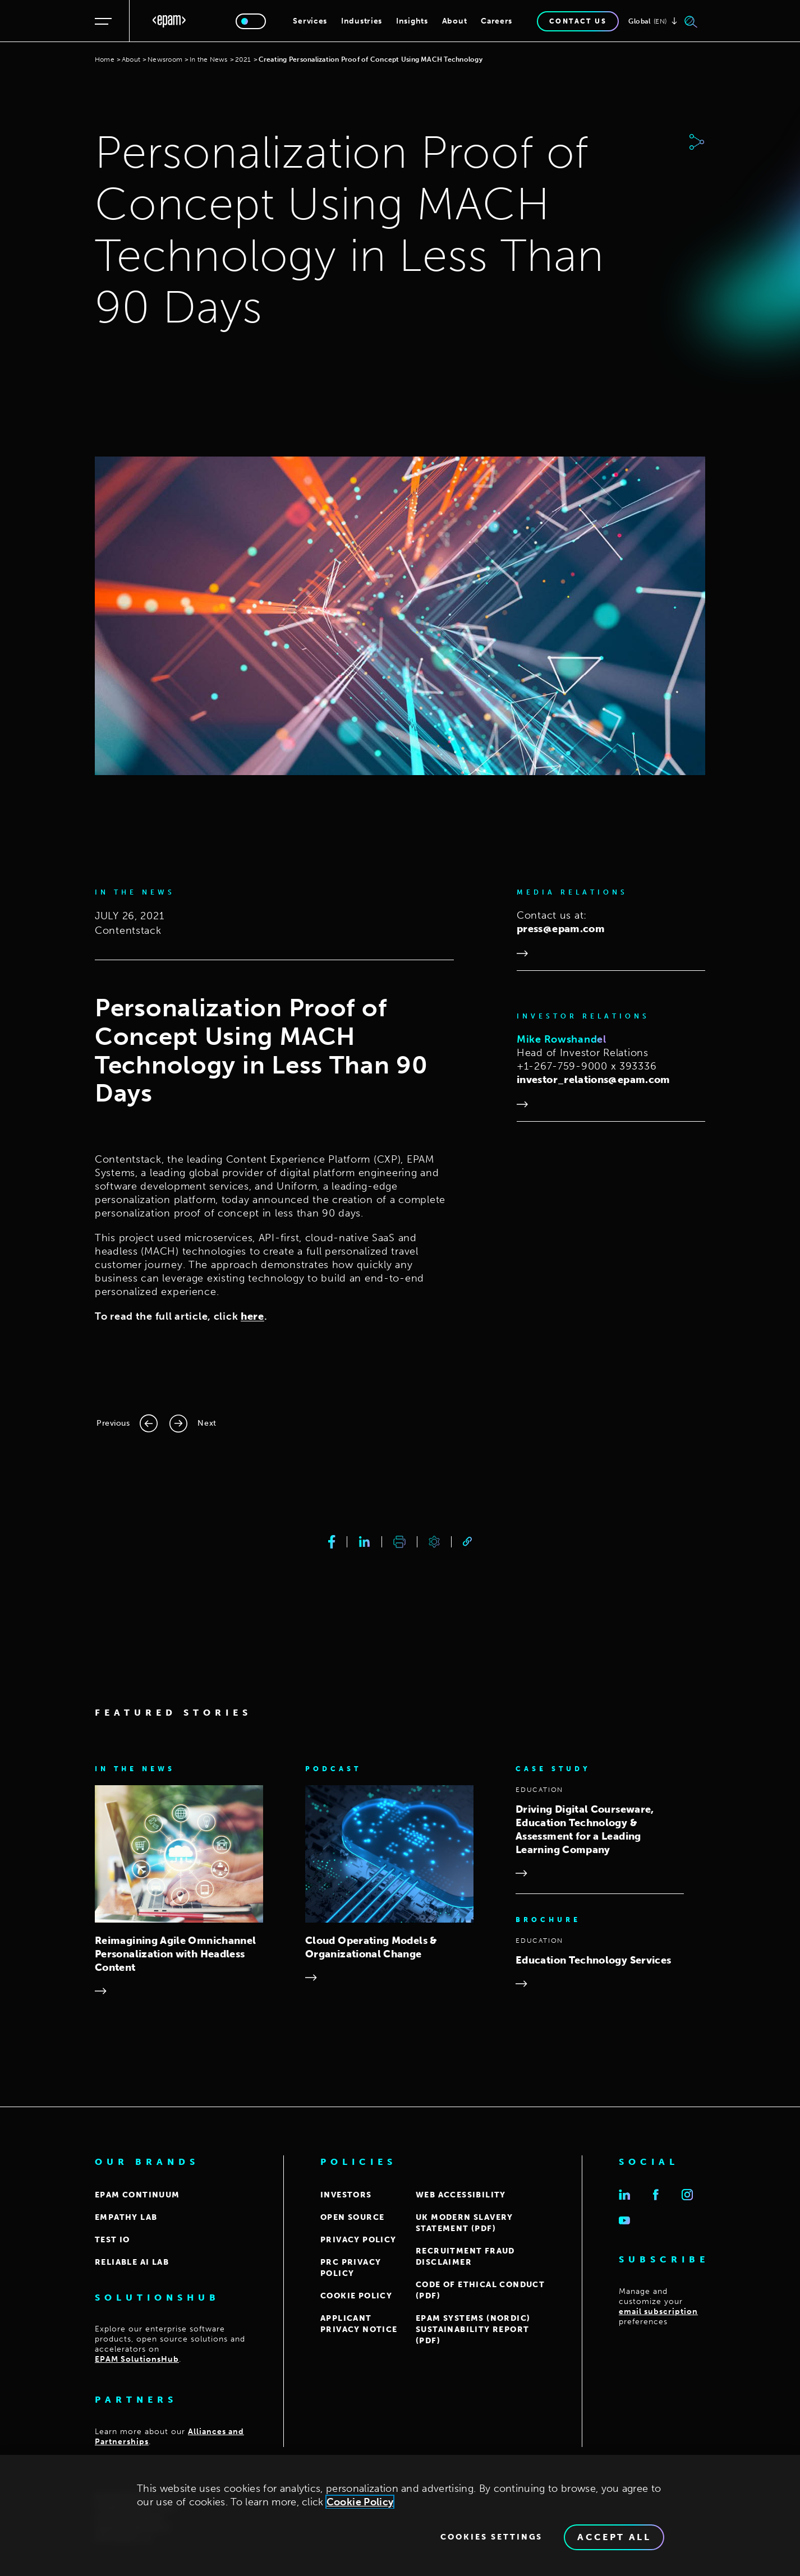 The image size is (800, 2576). I want to click on Accept All, so click(614, 2537).